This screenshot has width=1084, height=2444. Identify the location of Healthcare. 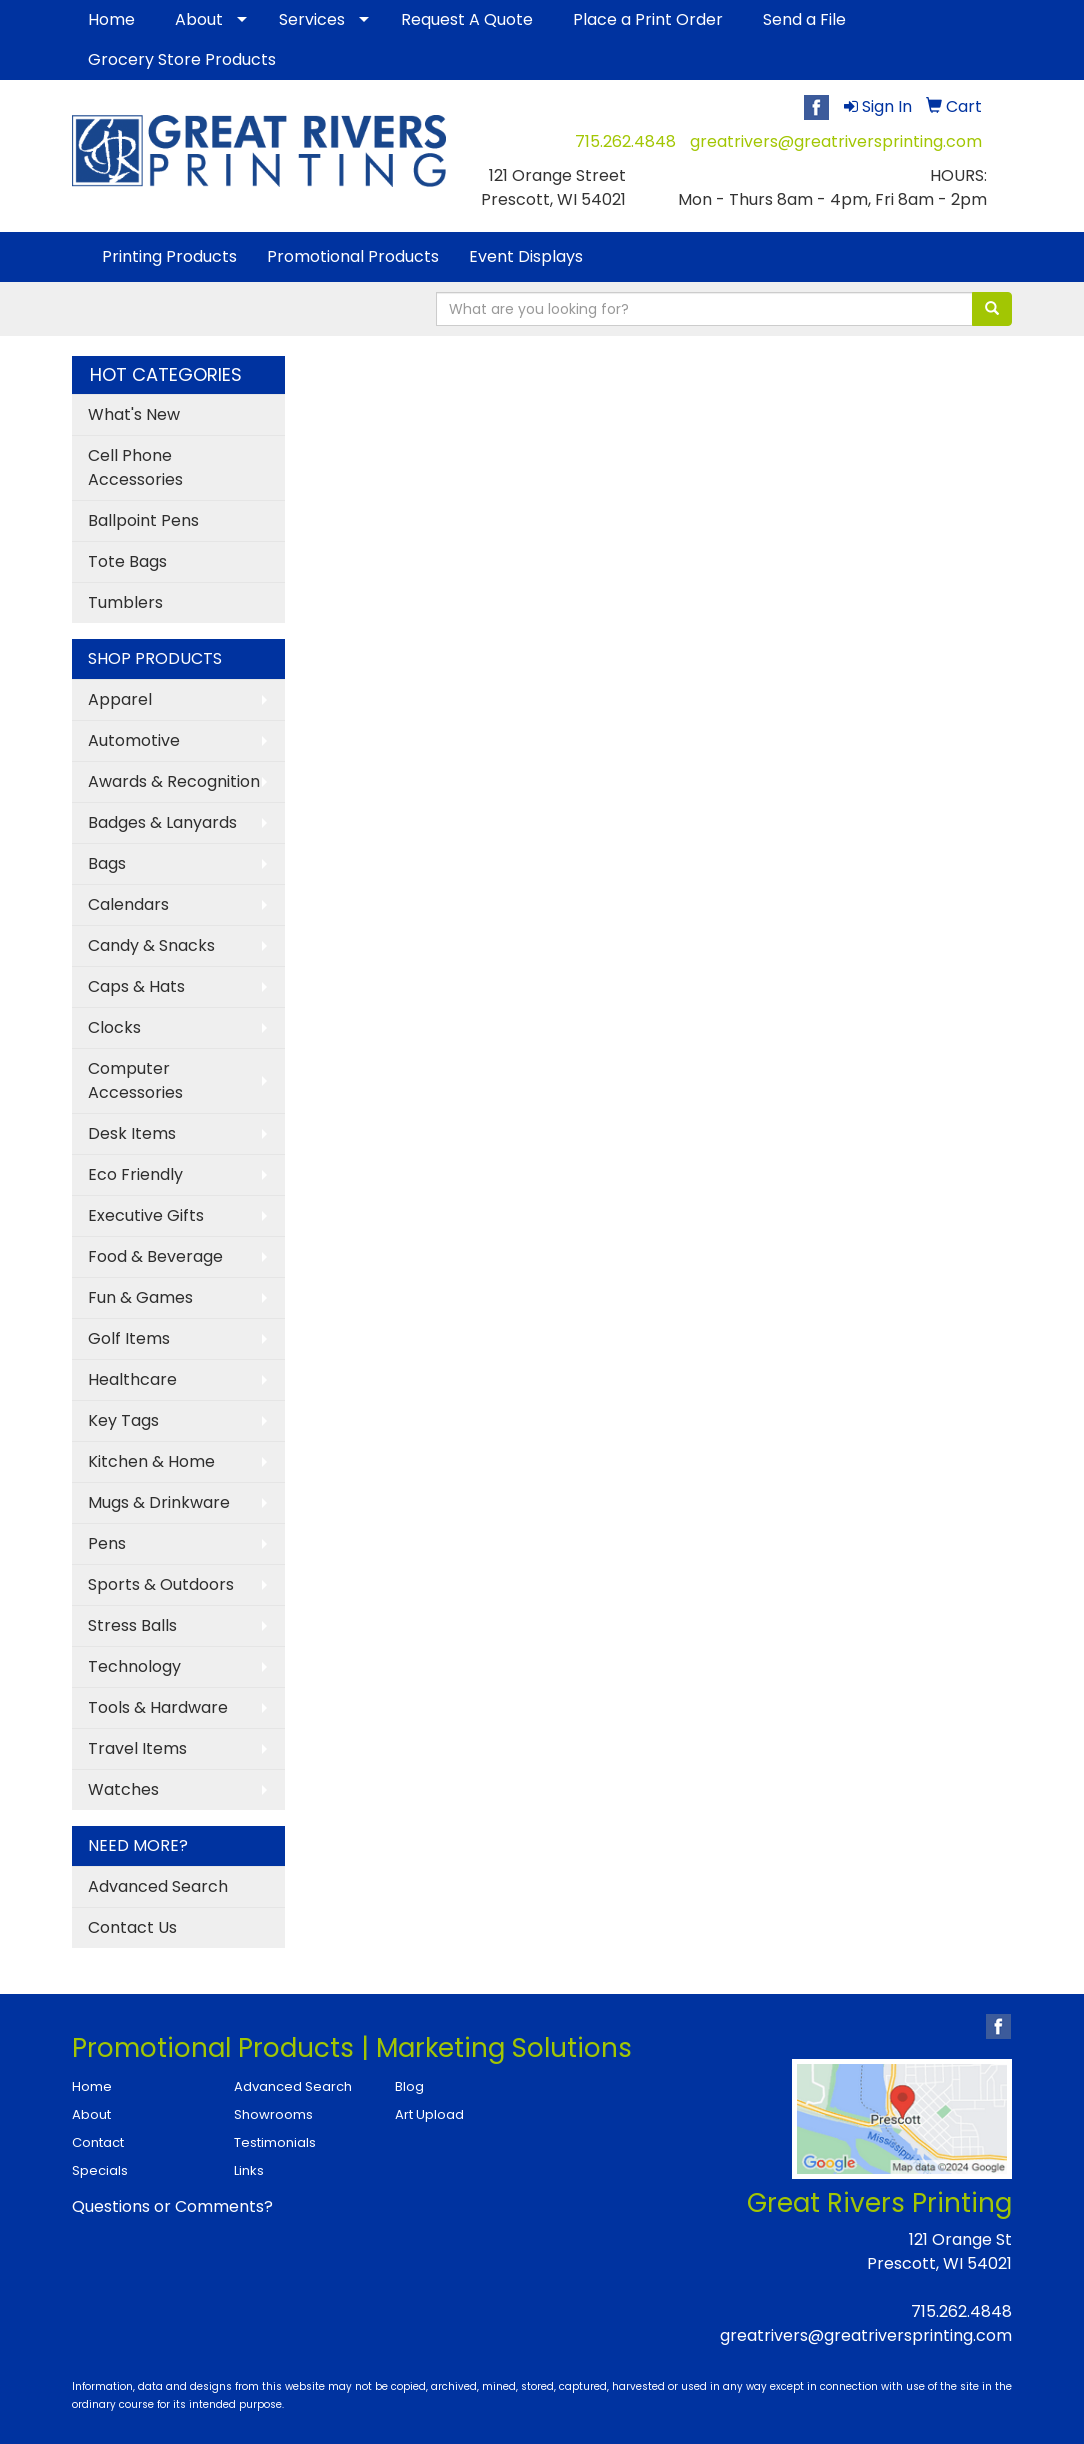
(132, 1379).